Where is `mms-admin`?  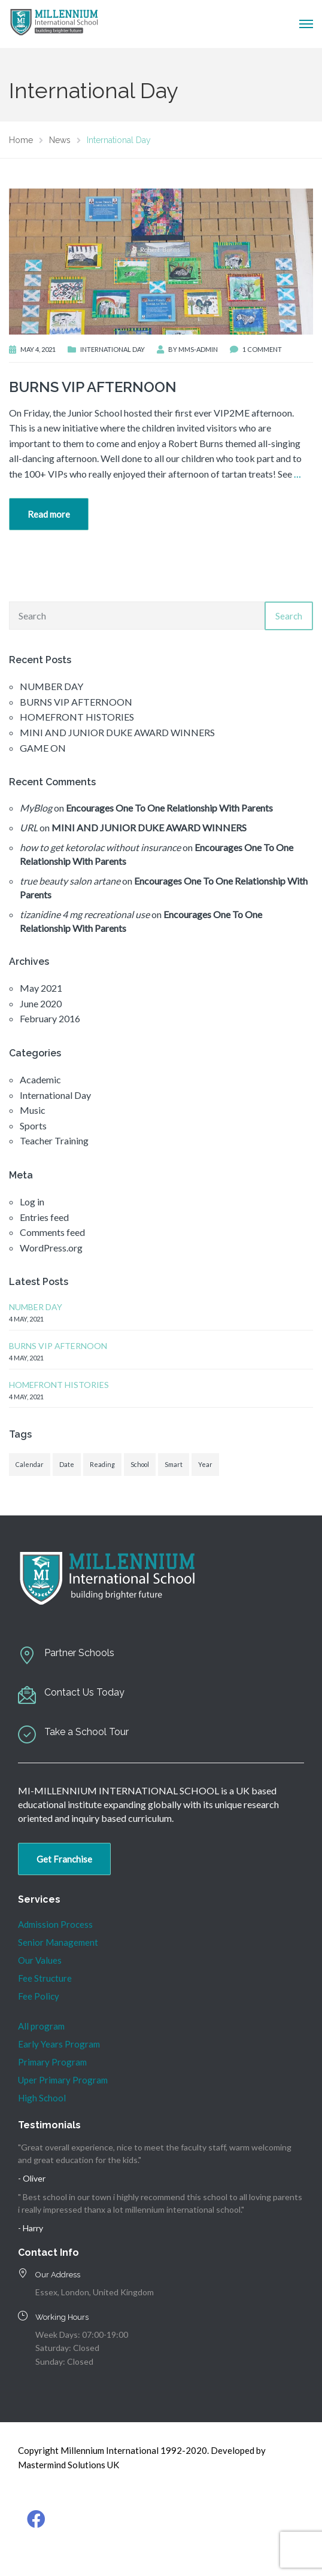
mms-admin is located at coordinates (198, 349).